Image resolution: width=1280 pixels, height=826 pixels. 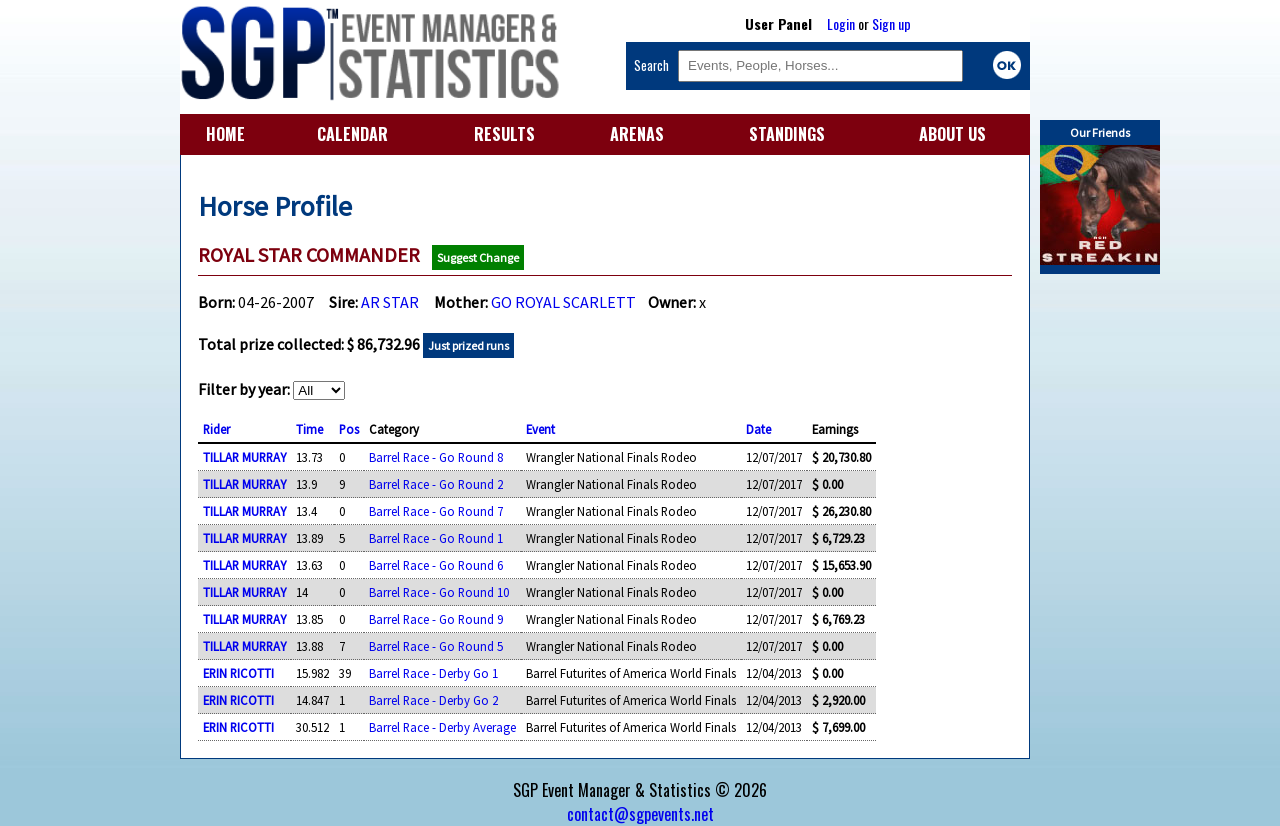 I want to click on ABOUT US, so click(x=952, y=134).